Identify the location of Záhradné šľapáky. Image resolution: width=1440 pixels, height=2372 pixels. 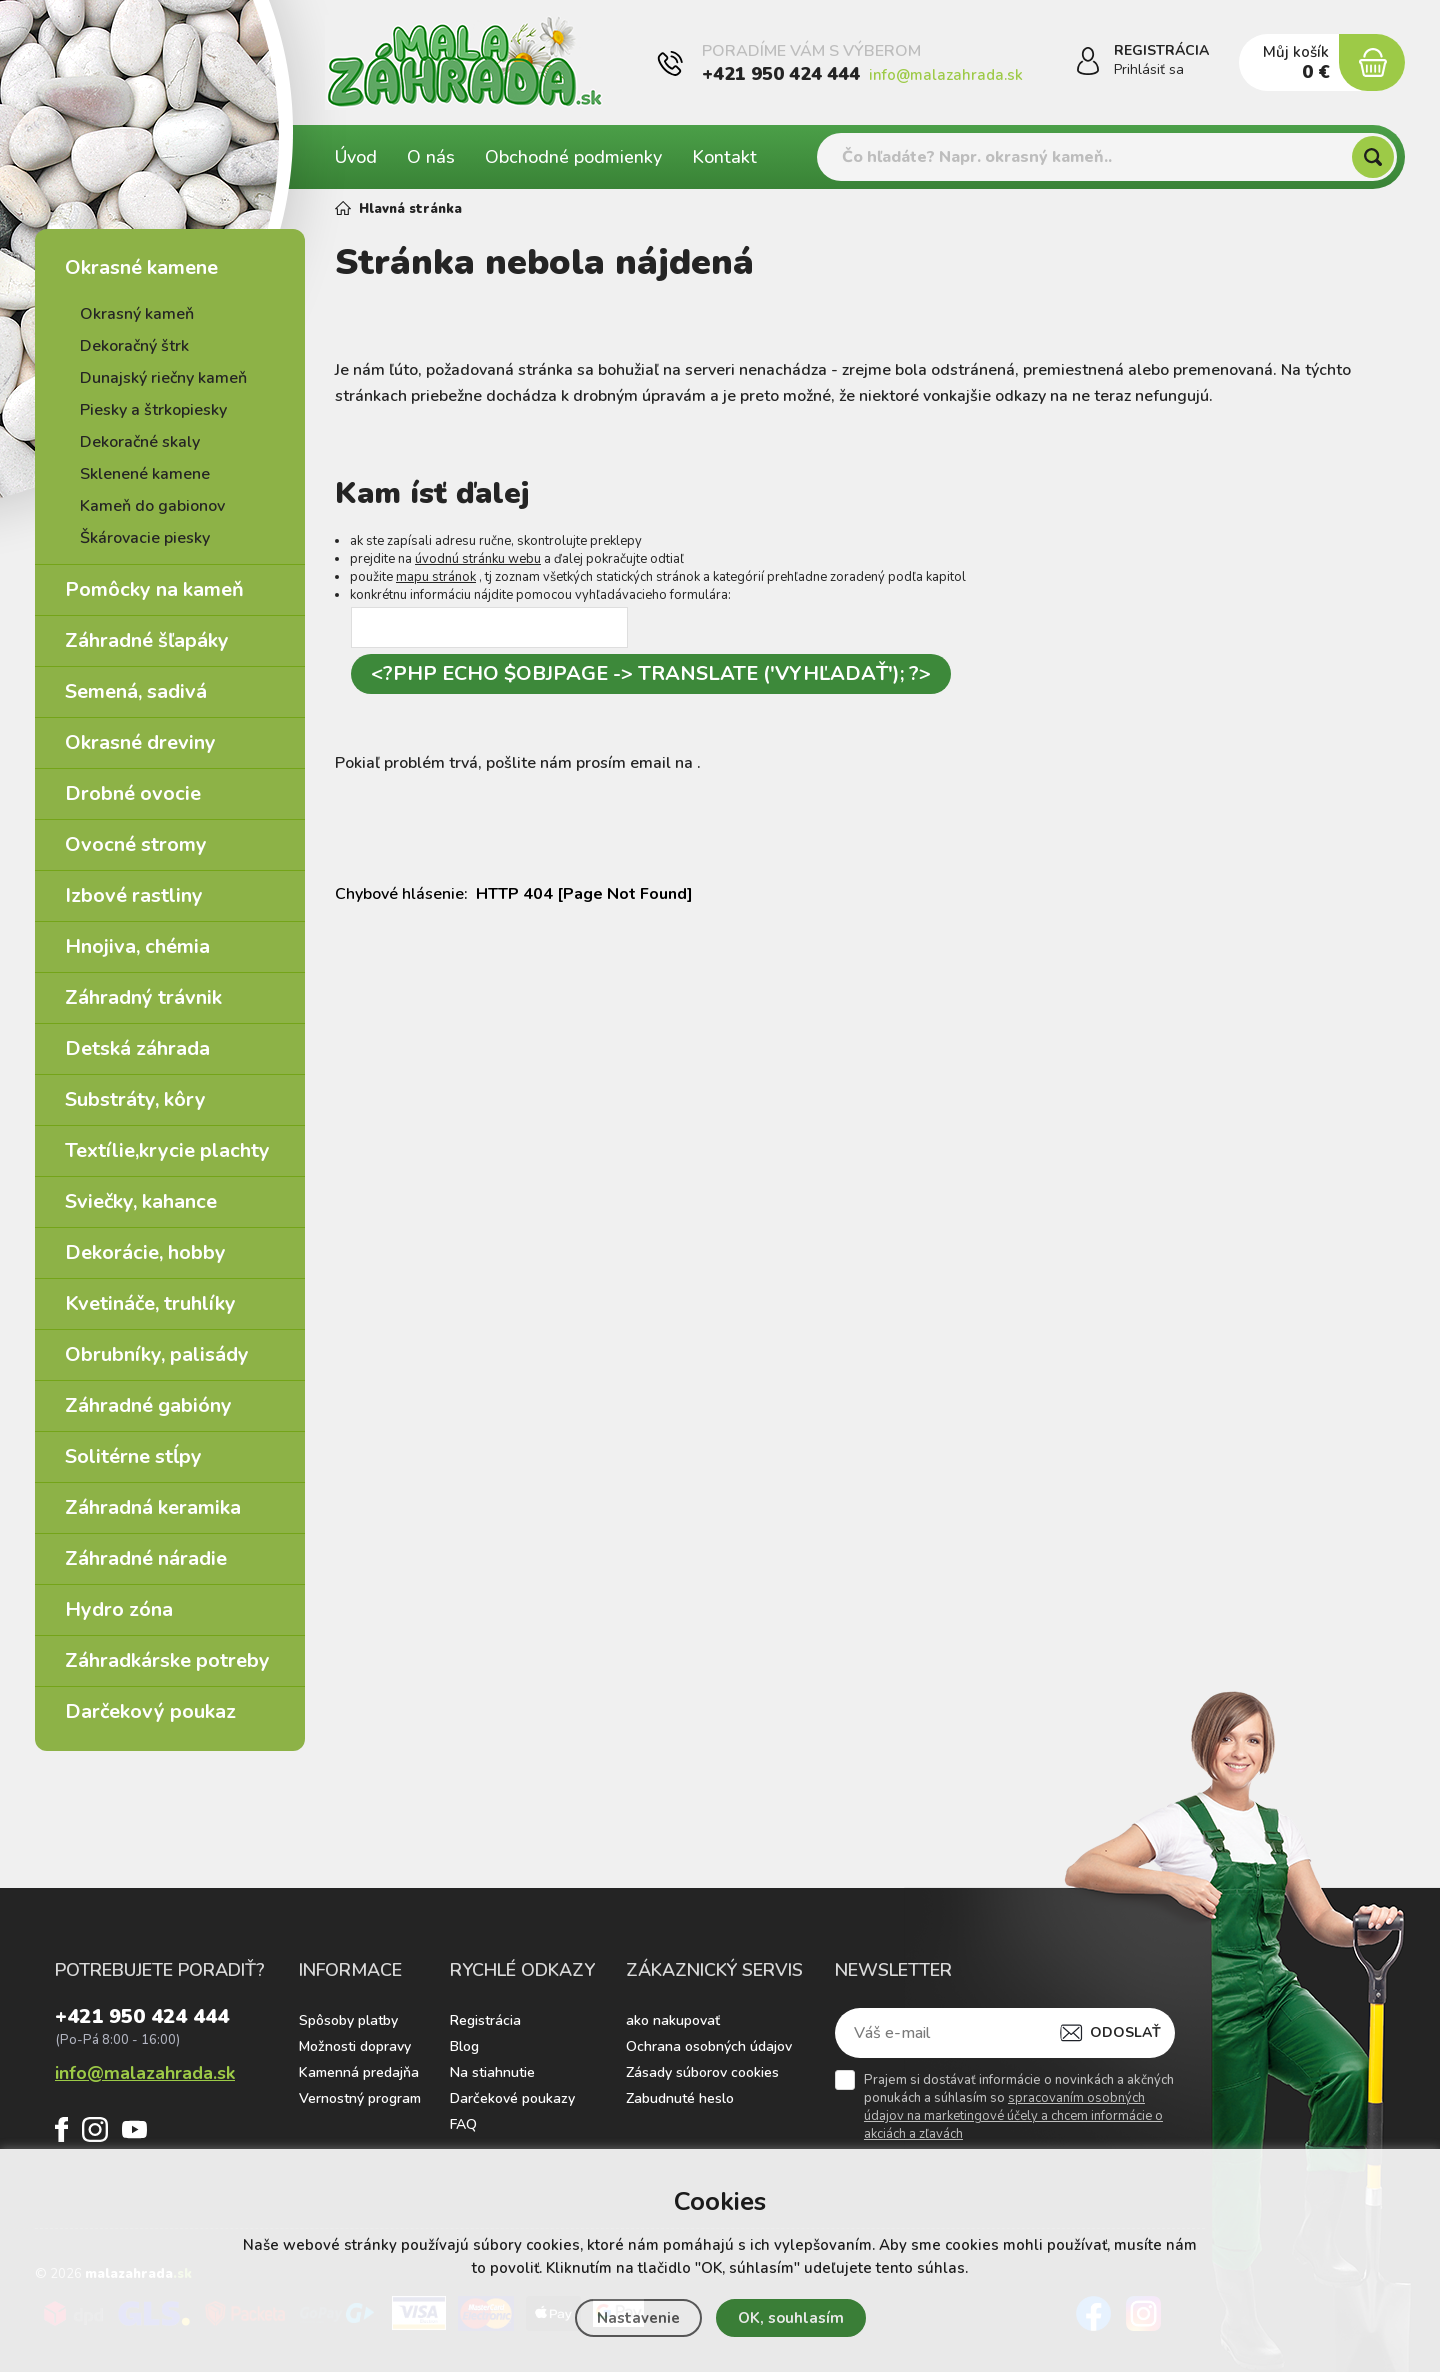
(147, 640).